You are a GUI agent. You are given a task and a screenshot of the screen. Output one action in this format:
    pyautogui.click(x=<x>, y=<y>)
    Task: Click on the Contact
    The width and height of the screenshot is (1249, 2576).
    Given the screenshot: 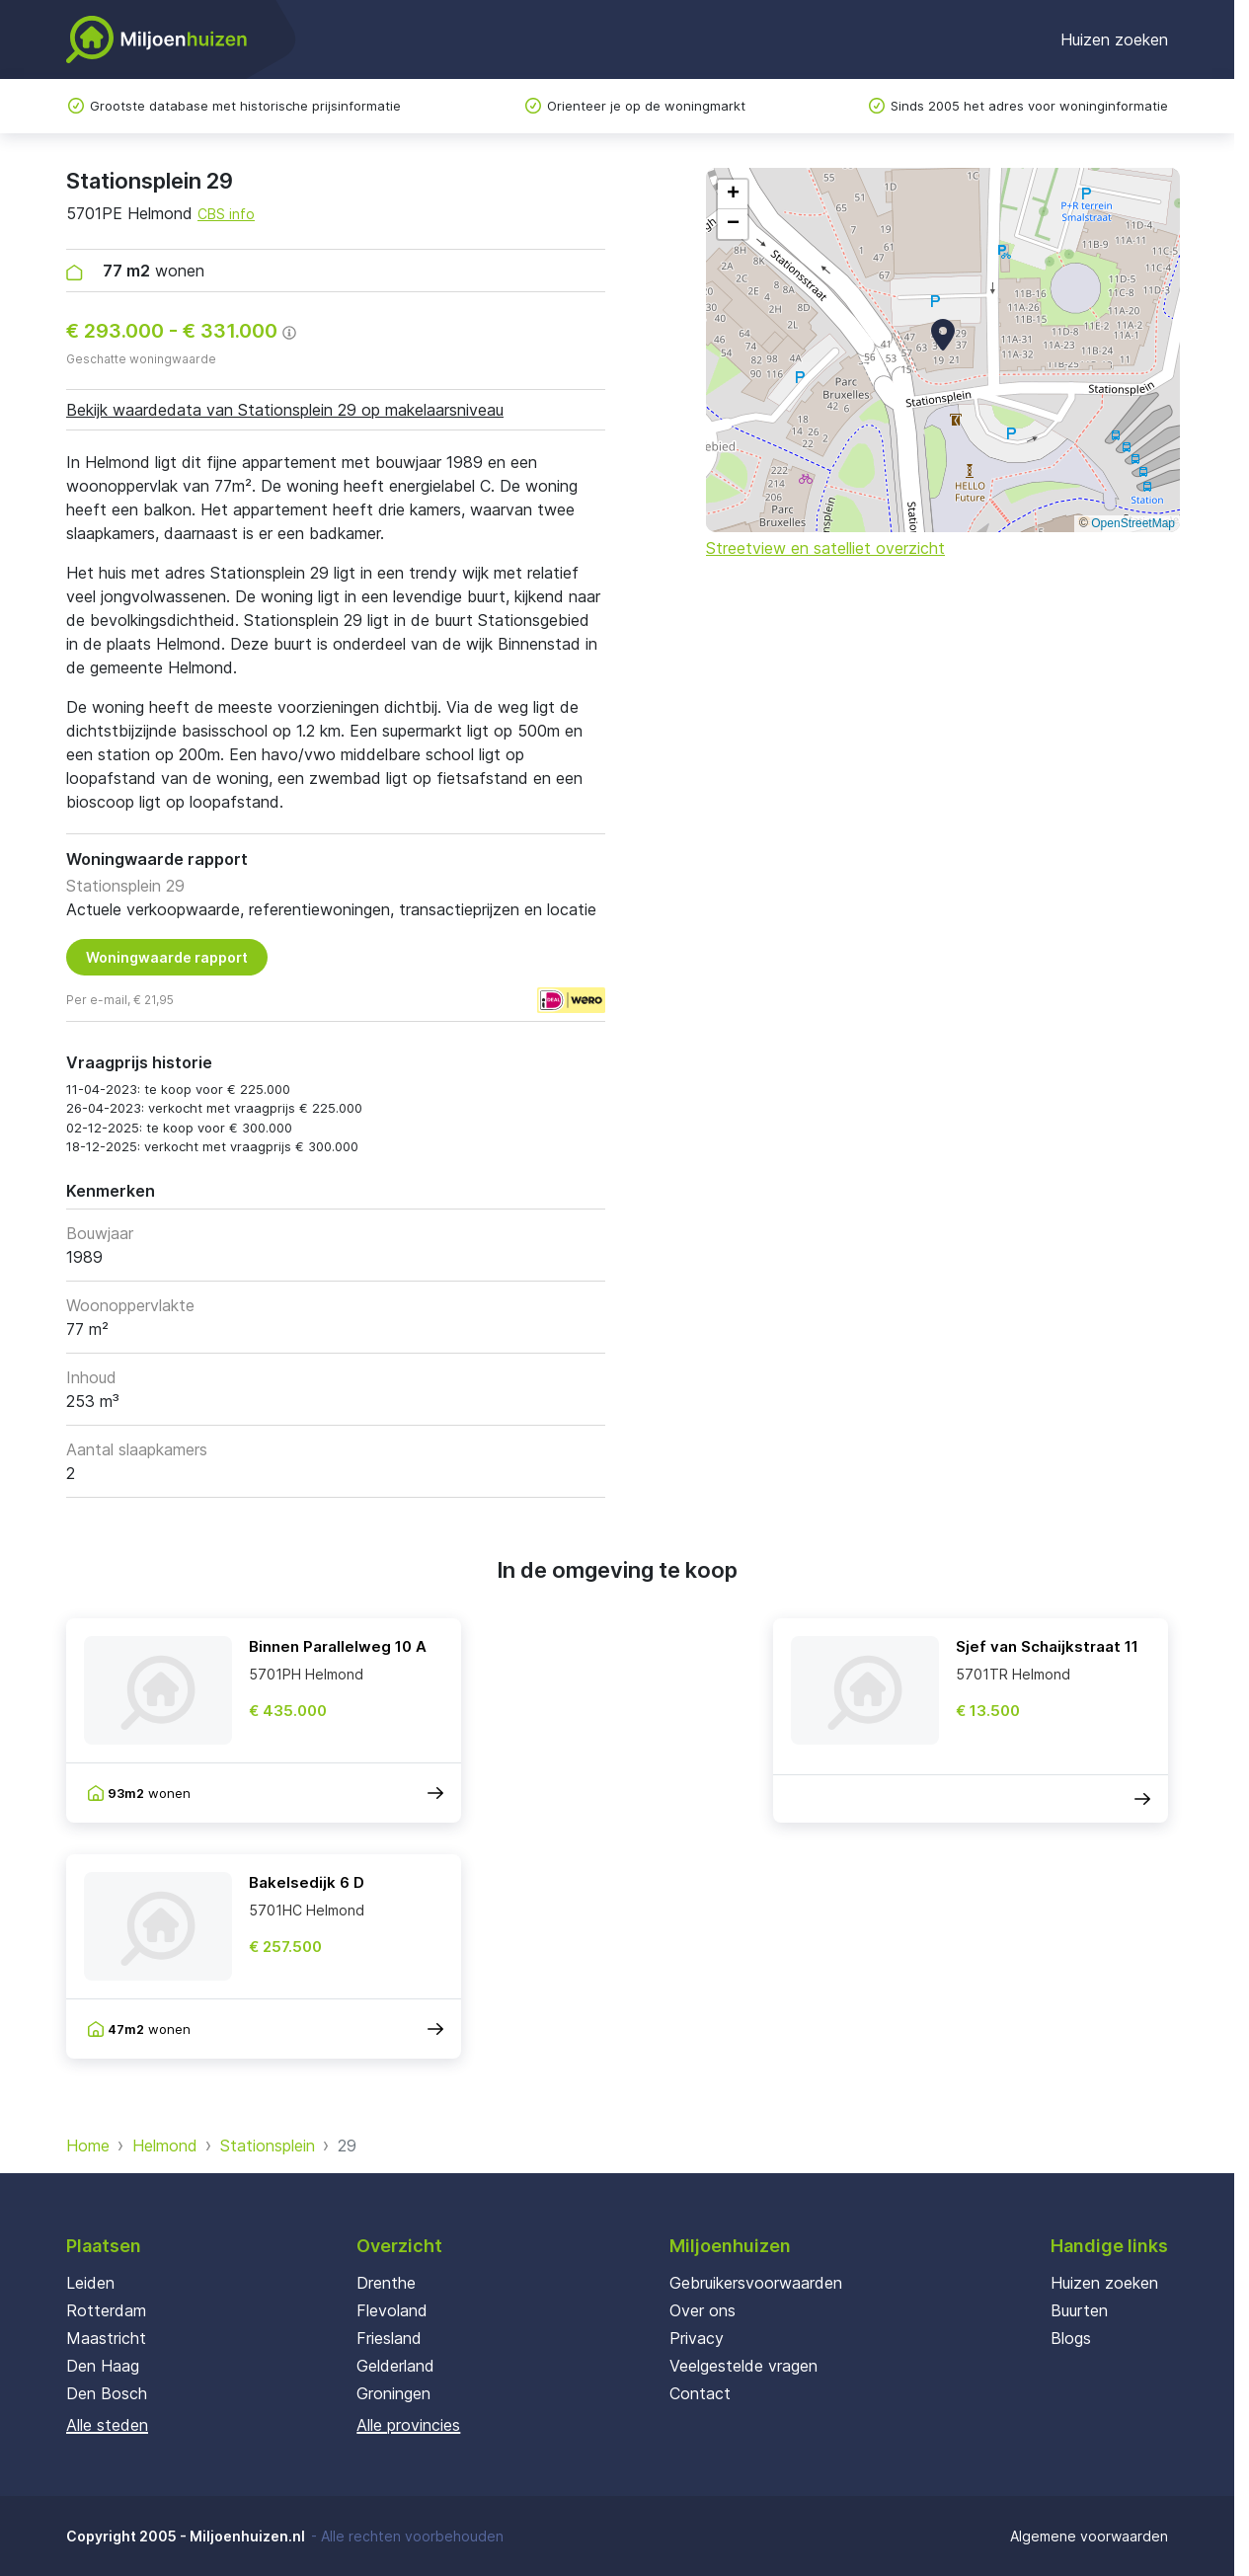 What is the action you would take?
    pyautogui.click(x=700, y=2393)
    